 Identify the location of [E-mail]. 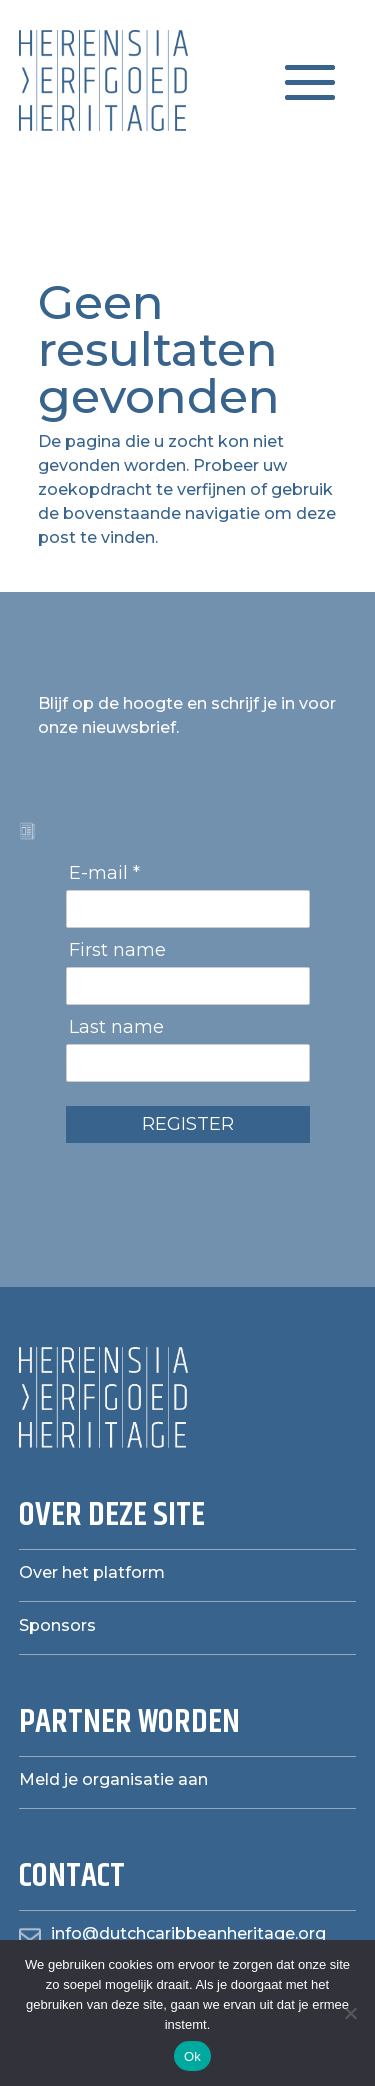
(188, 909).